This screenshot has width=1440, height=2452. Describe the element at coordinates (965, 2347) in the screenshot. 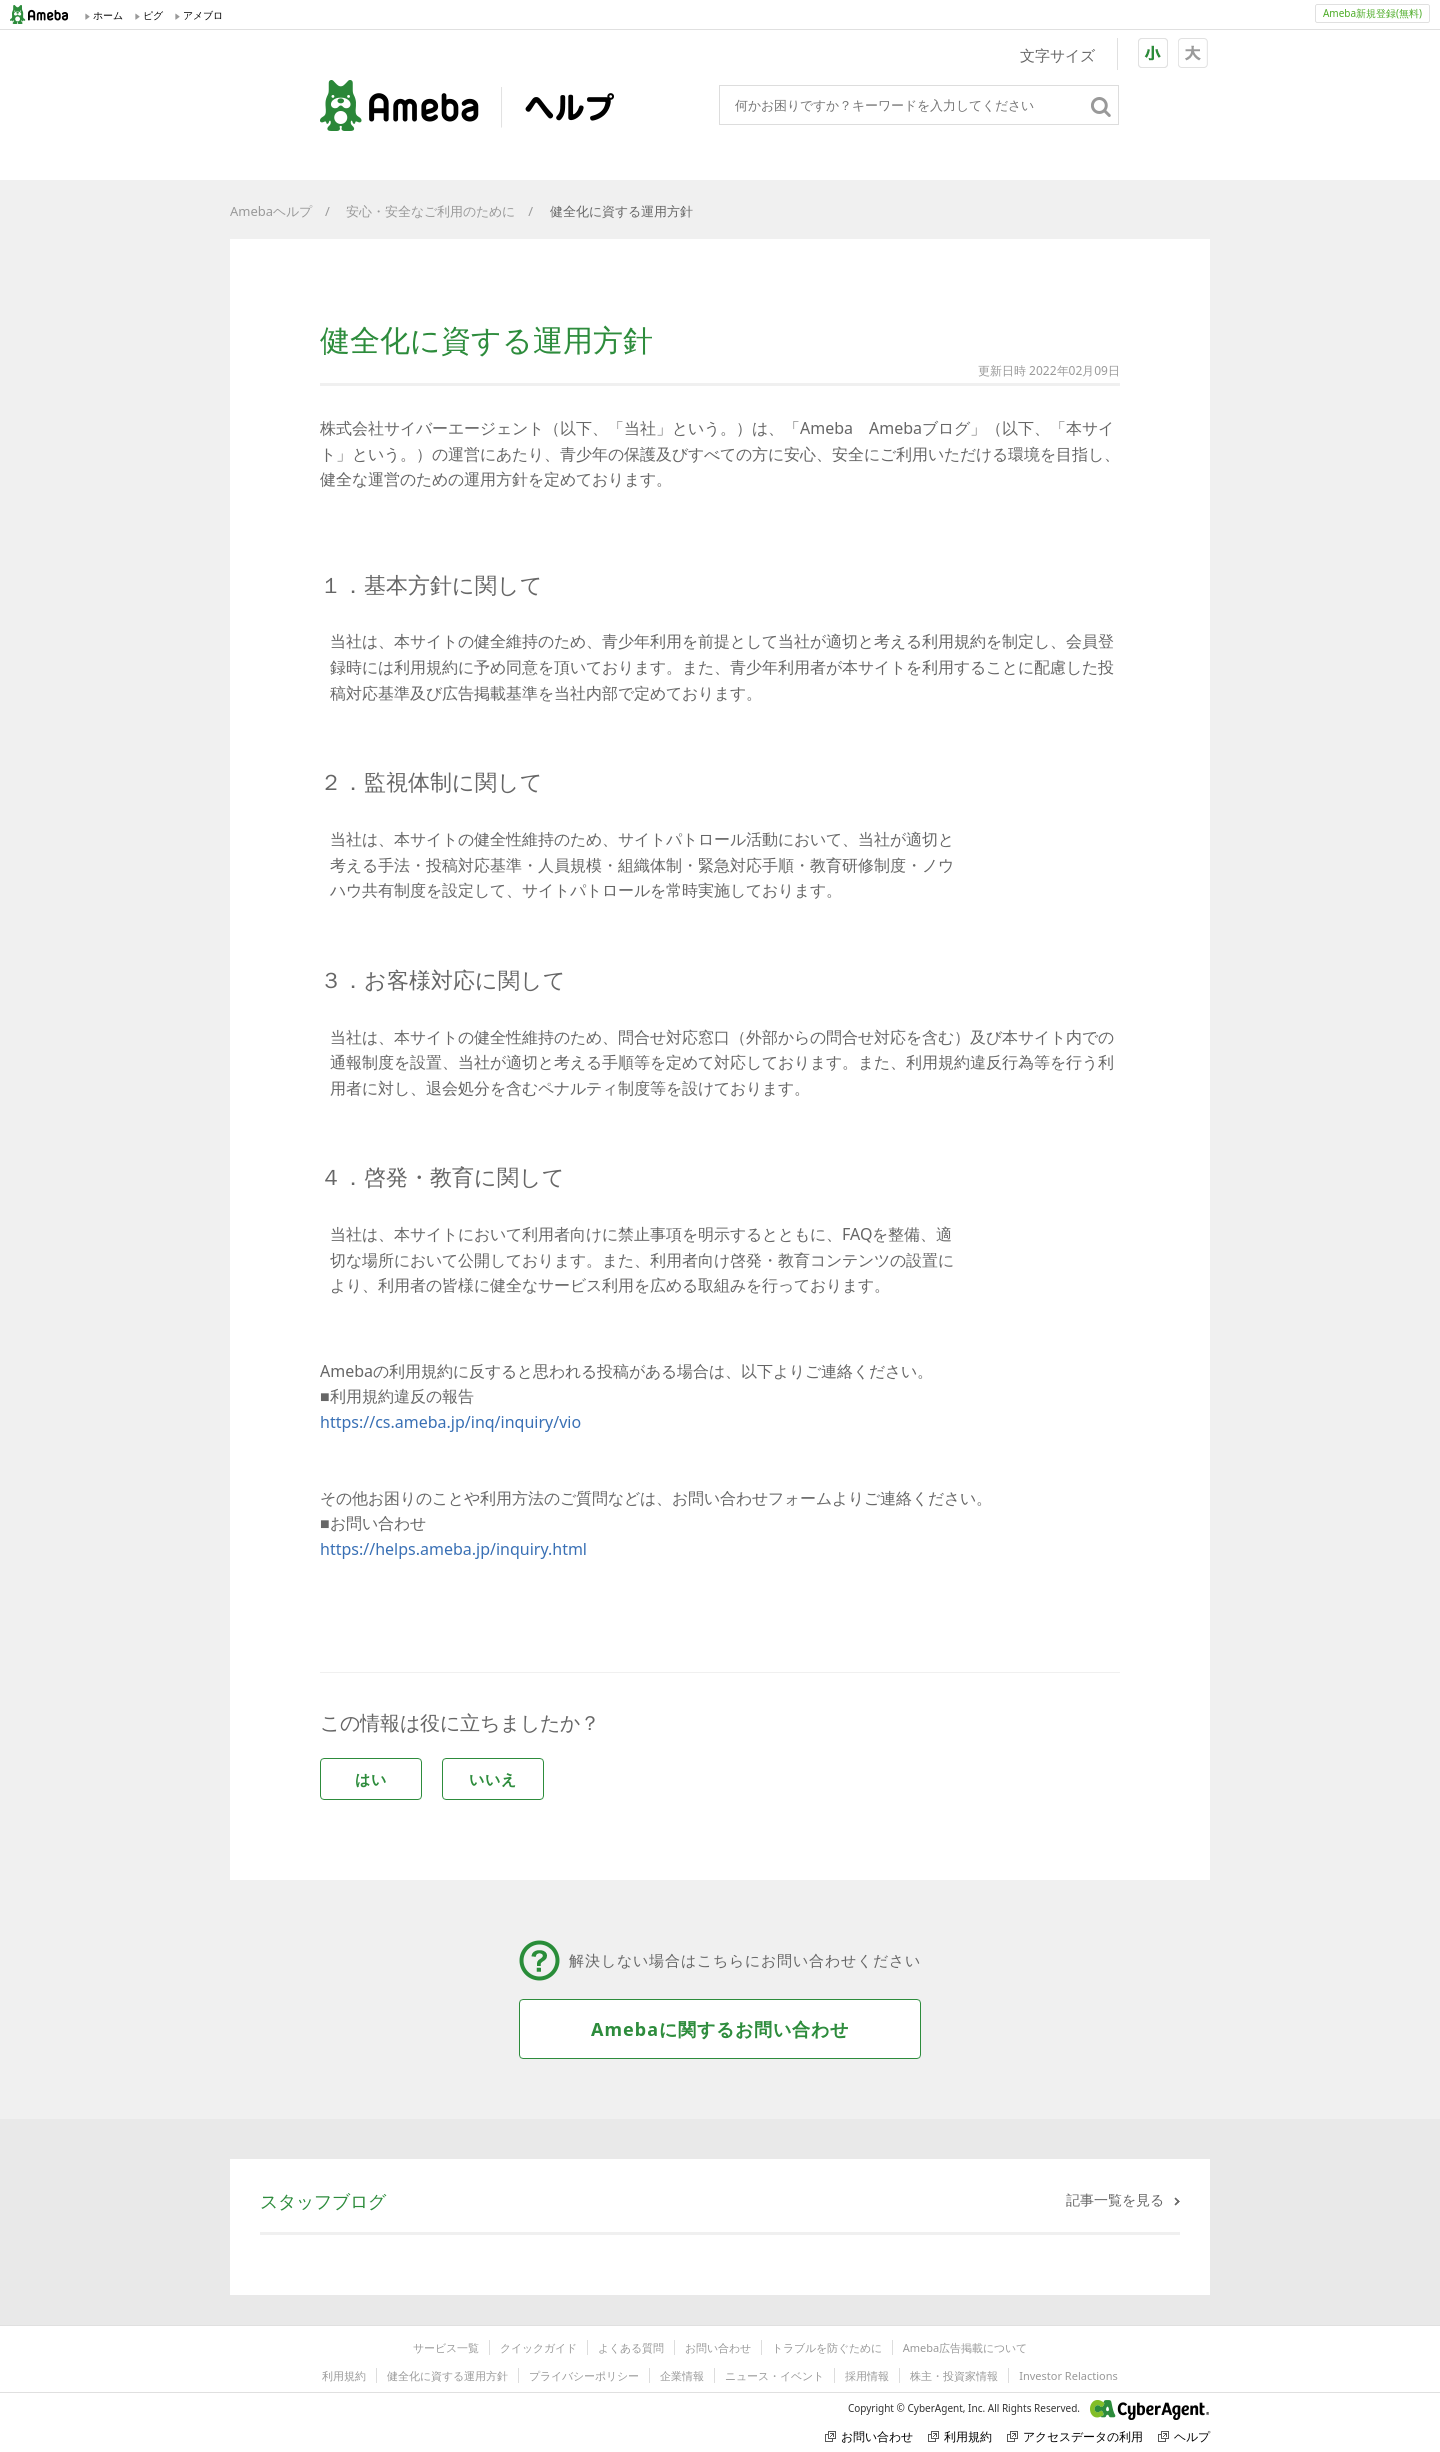

I see `Ameba広告掲載について` at that location.